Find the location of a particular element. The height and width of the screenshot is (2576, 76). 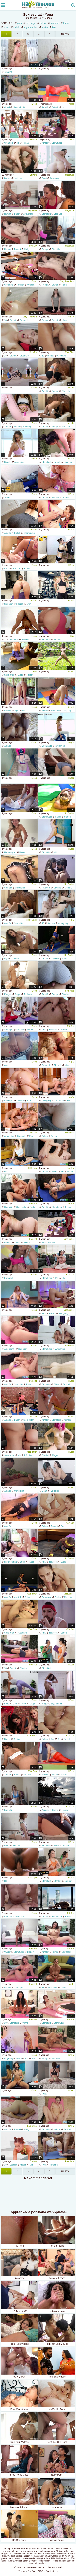

Brittisk is located at coordinates (66, 497).